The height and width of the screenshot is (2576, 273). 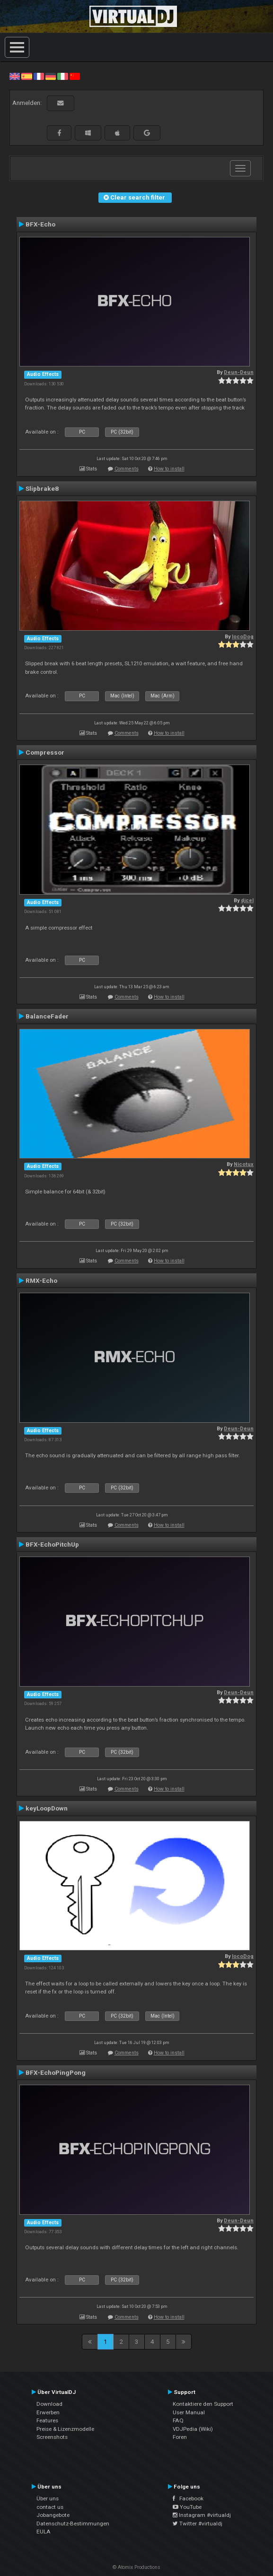 I want to click on Über uns, so click(x=47, y=2498).